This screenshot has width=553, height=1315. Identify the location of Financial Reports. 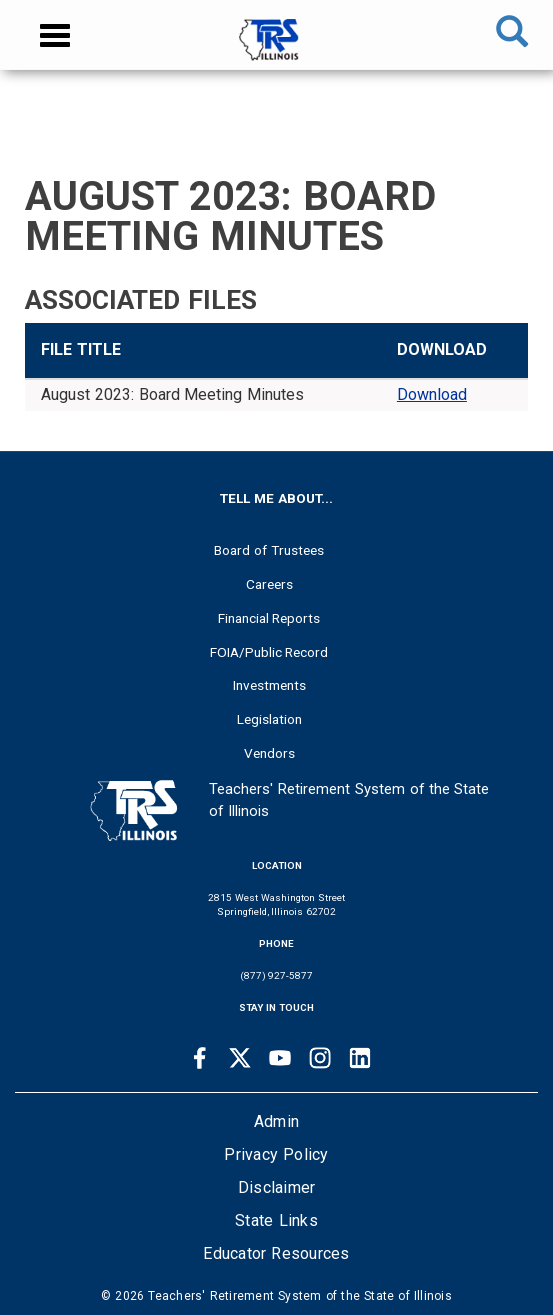
(269, 618).